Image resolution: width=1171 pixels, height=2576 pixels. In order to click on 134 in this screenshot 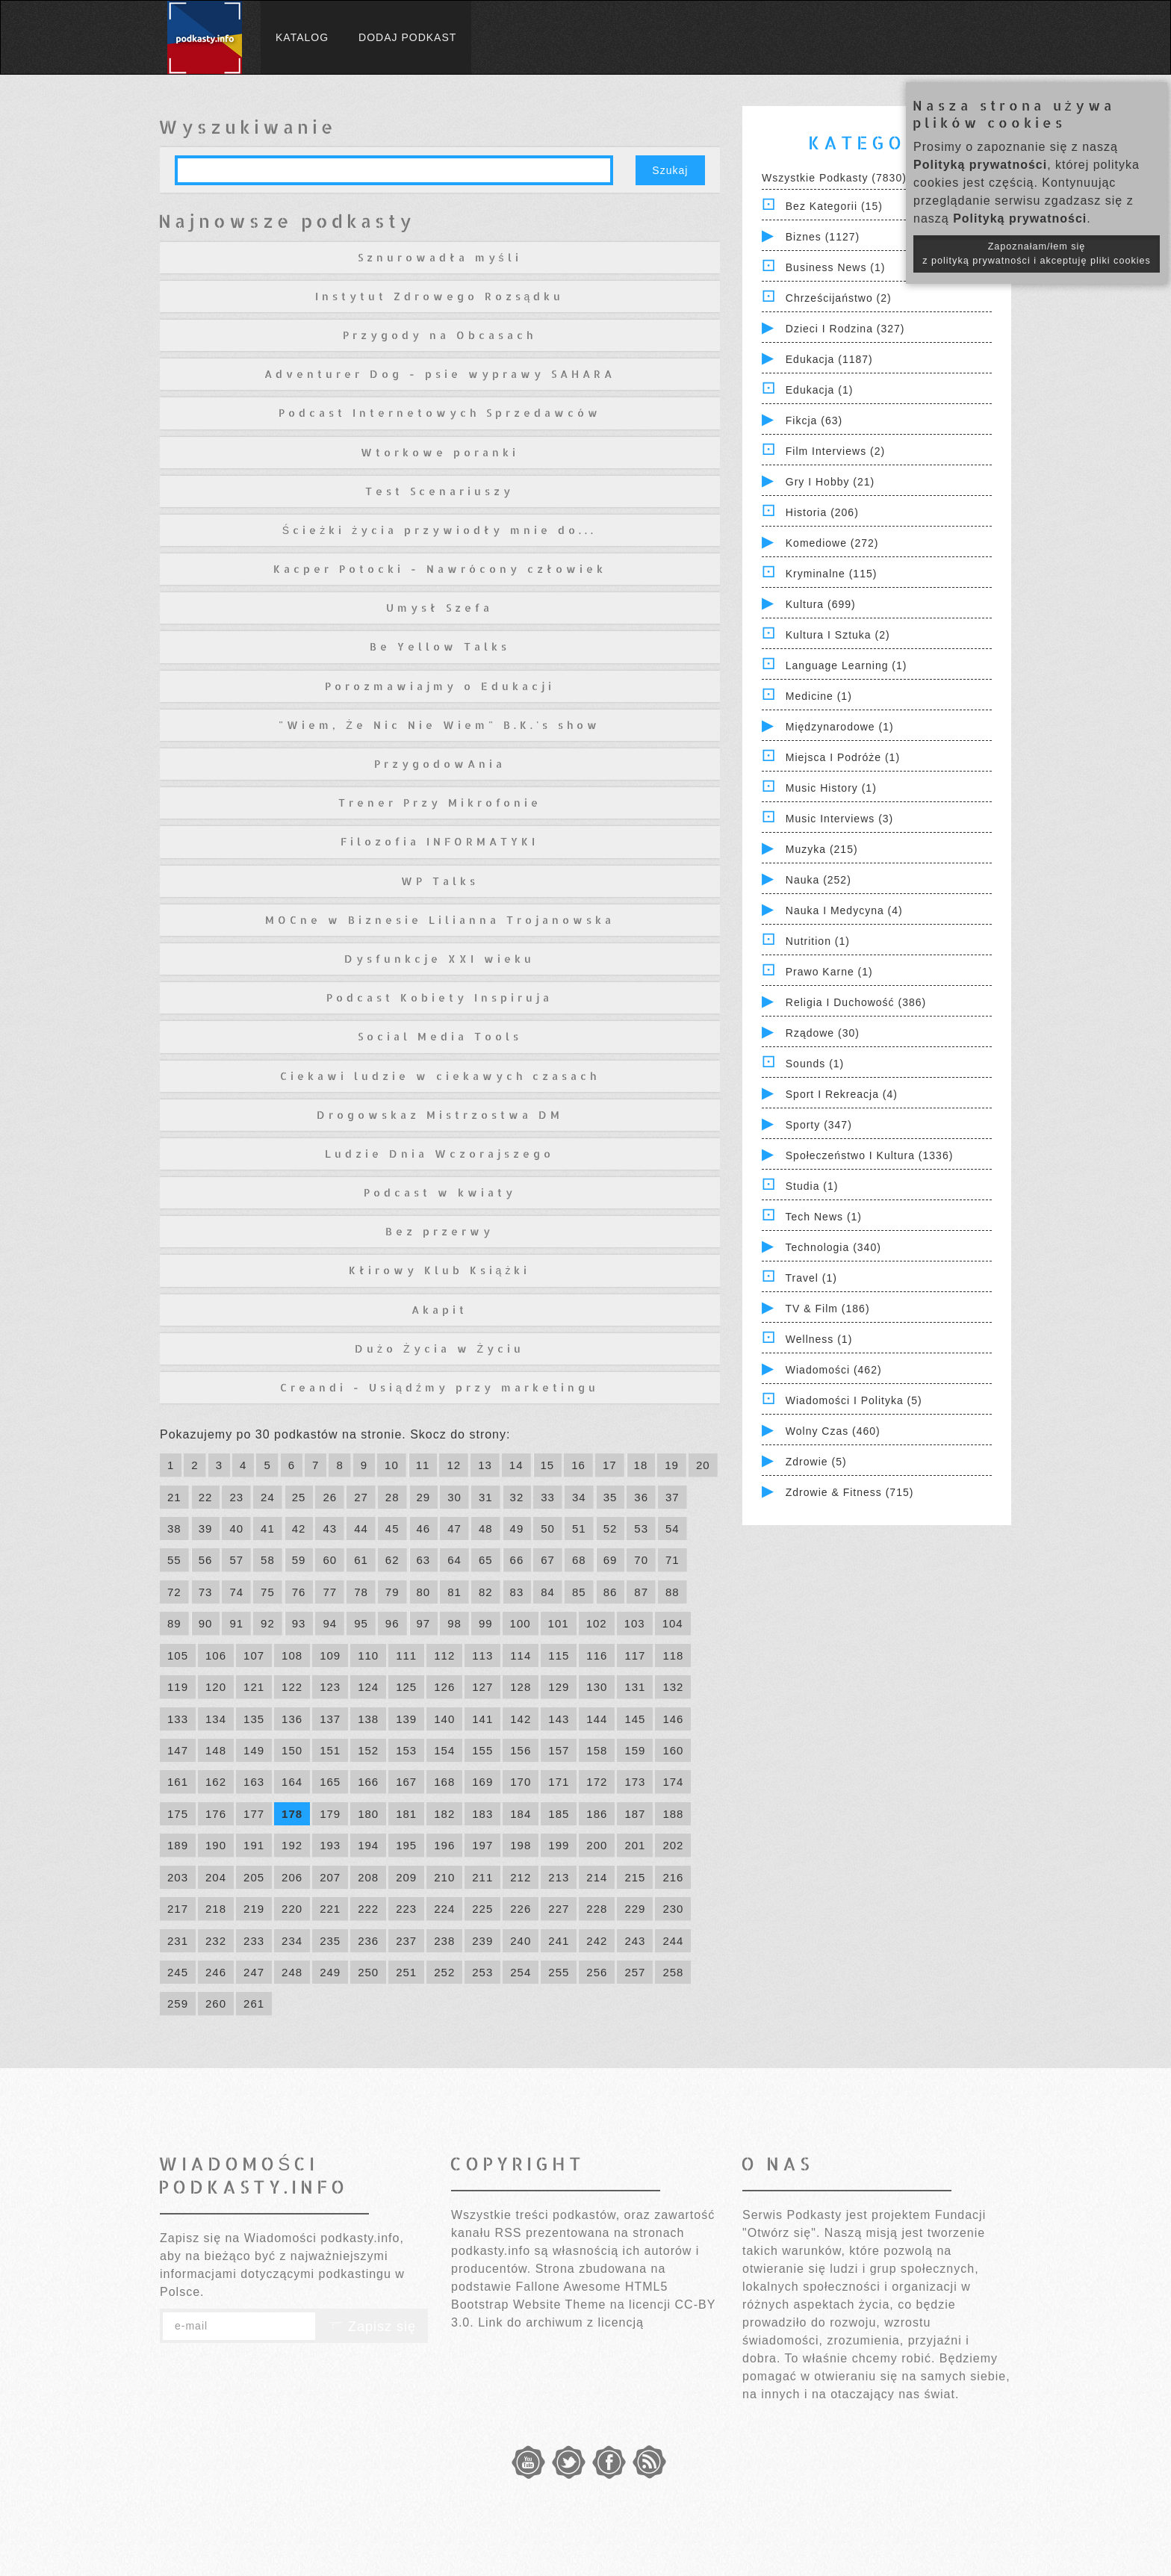, I will do `click(215, 1719)`.